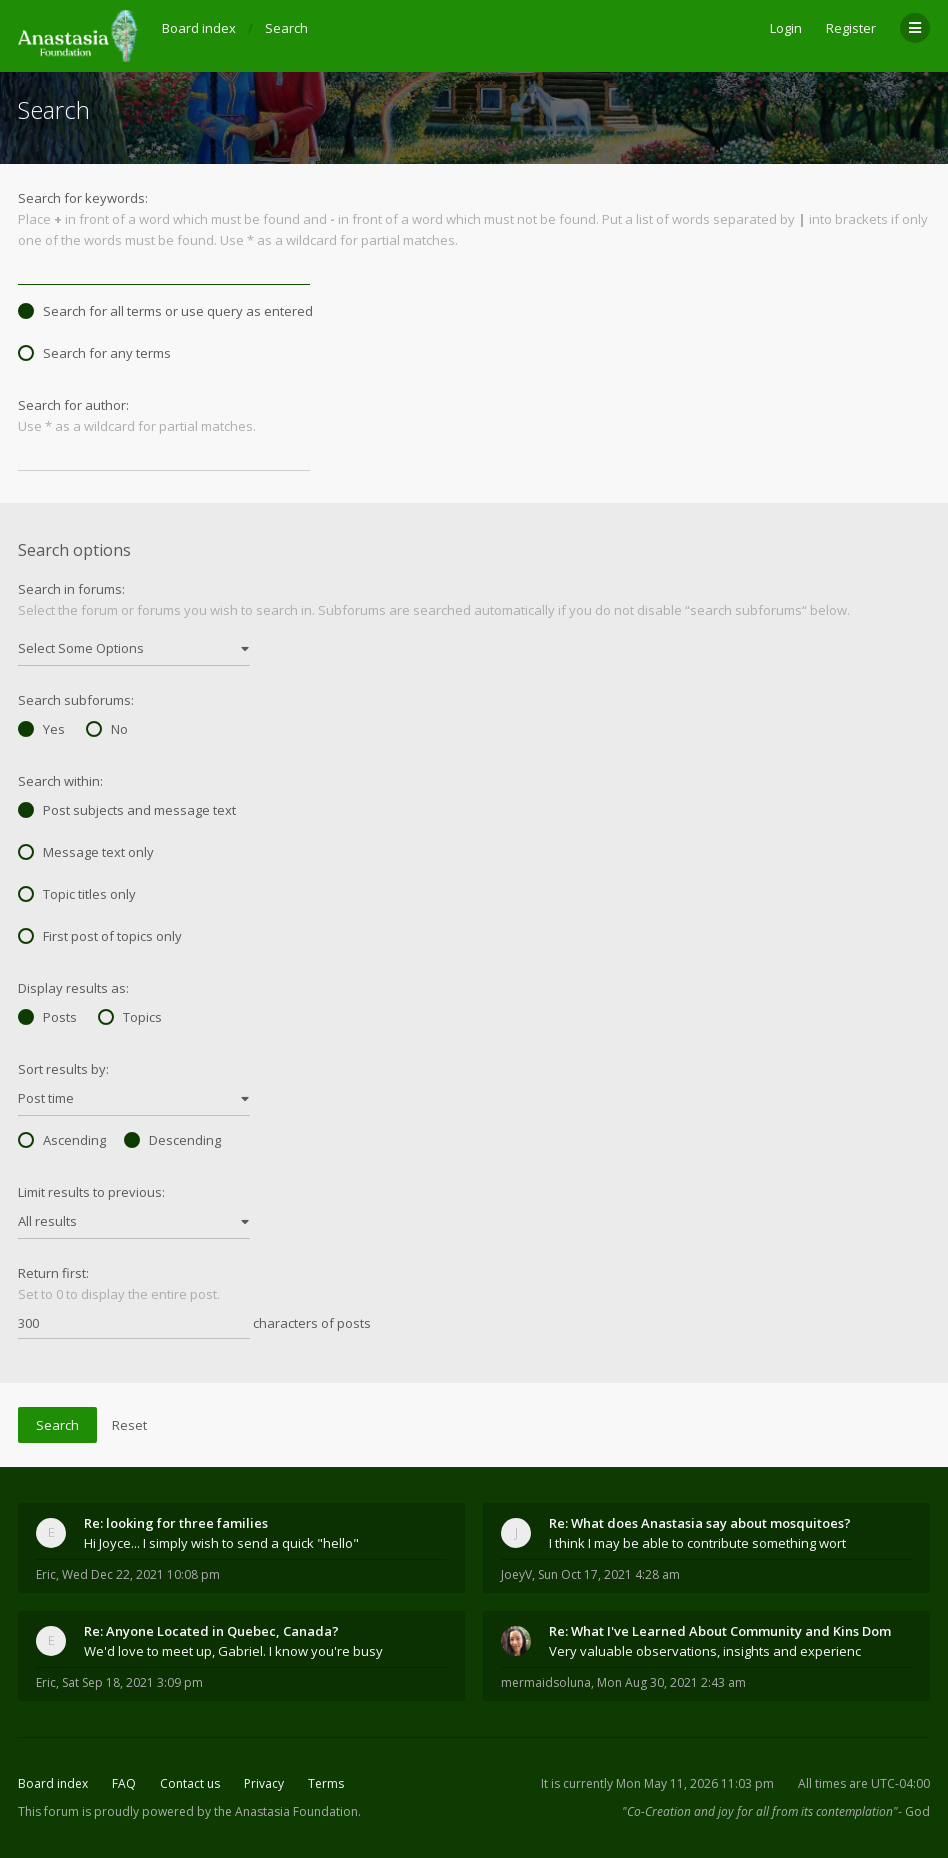 The width and height of the screenshot is (948, 1858). What do you see at coordinates (221, 1543) in the screenshot?
I see `Hi Joyce... I simply wish to send a quick "hello"` at bounding box center [221, 1543].